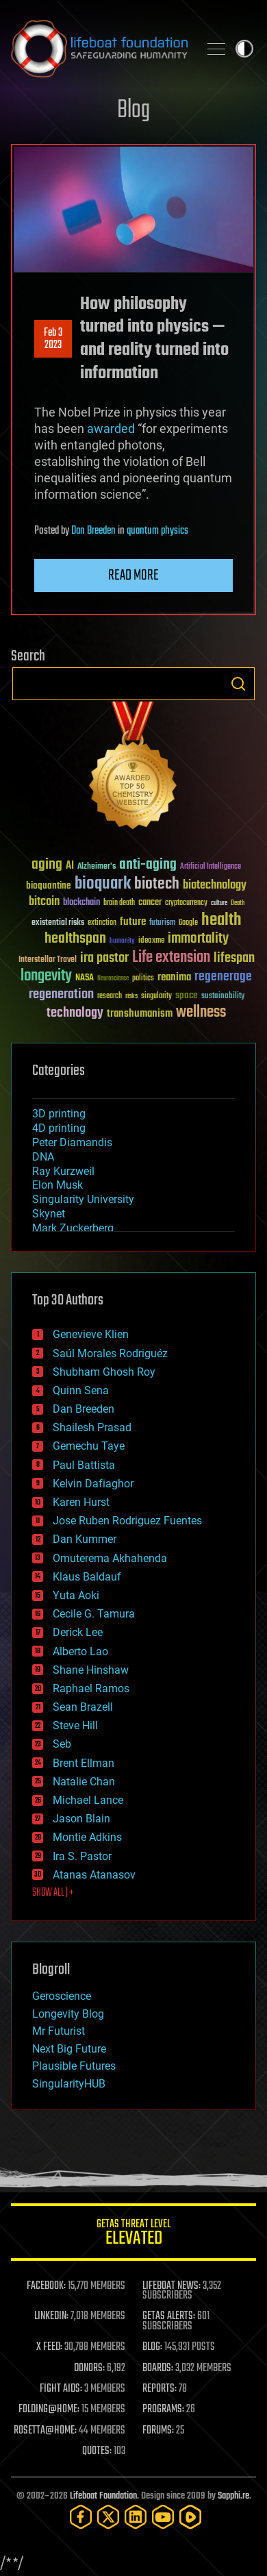 This screenshot has width=267, height=2576. Describe the element at coordinates (103, 884) in the screenshot. I see `bioquark [bioquark (189 items)]` at that location.